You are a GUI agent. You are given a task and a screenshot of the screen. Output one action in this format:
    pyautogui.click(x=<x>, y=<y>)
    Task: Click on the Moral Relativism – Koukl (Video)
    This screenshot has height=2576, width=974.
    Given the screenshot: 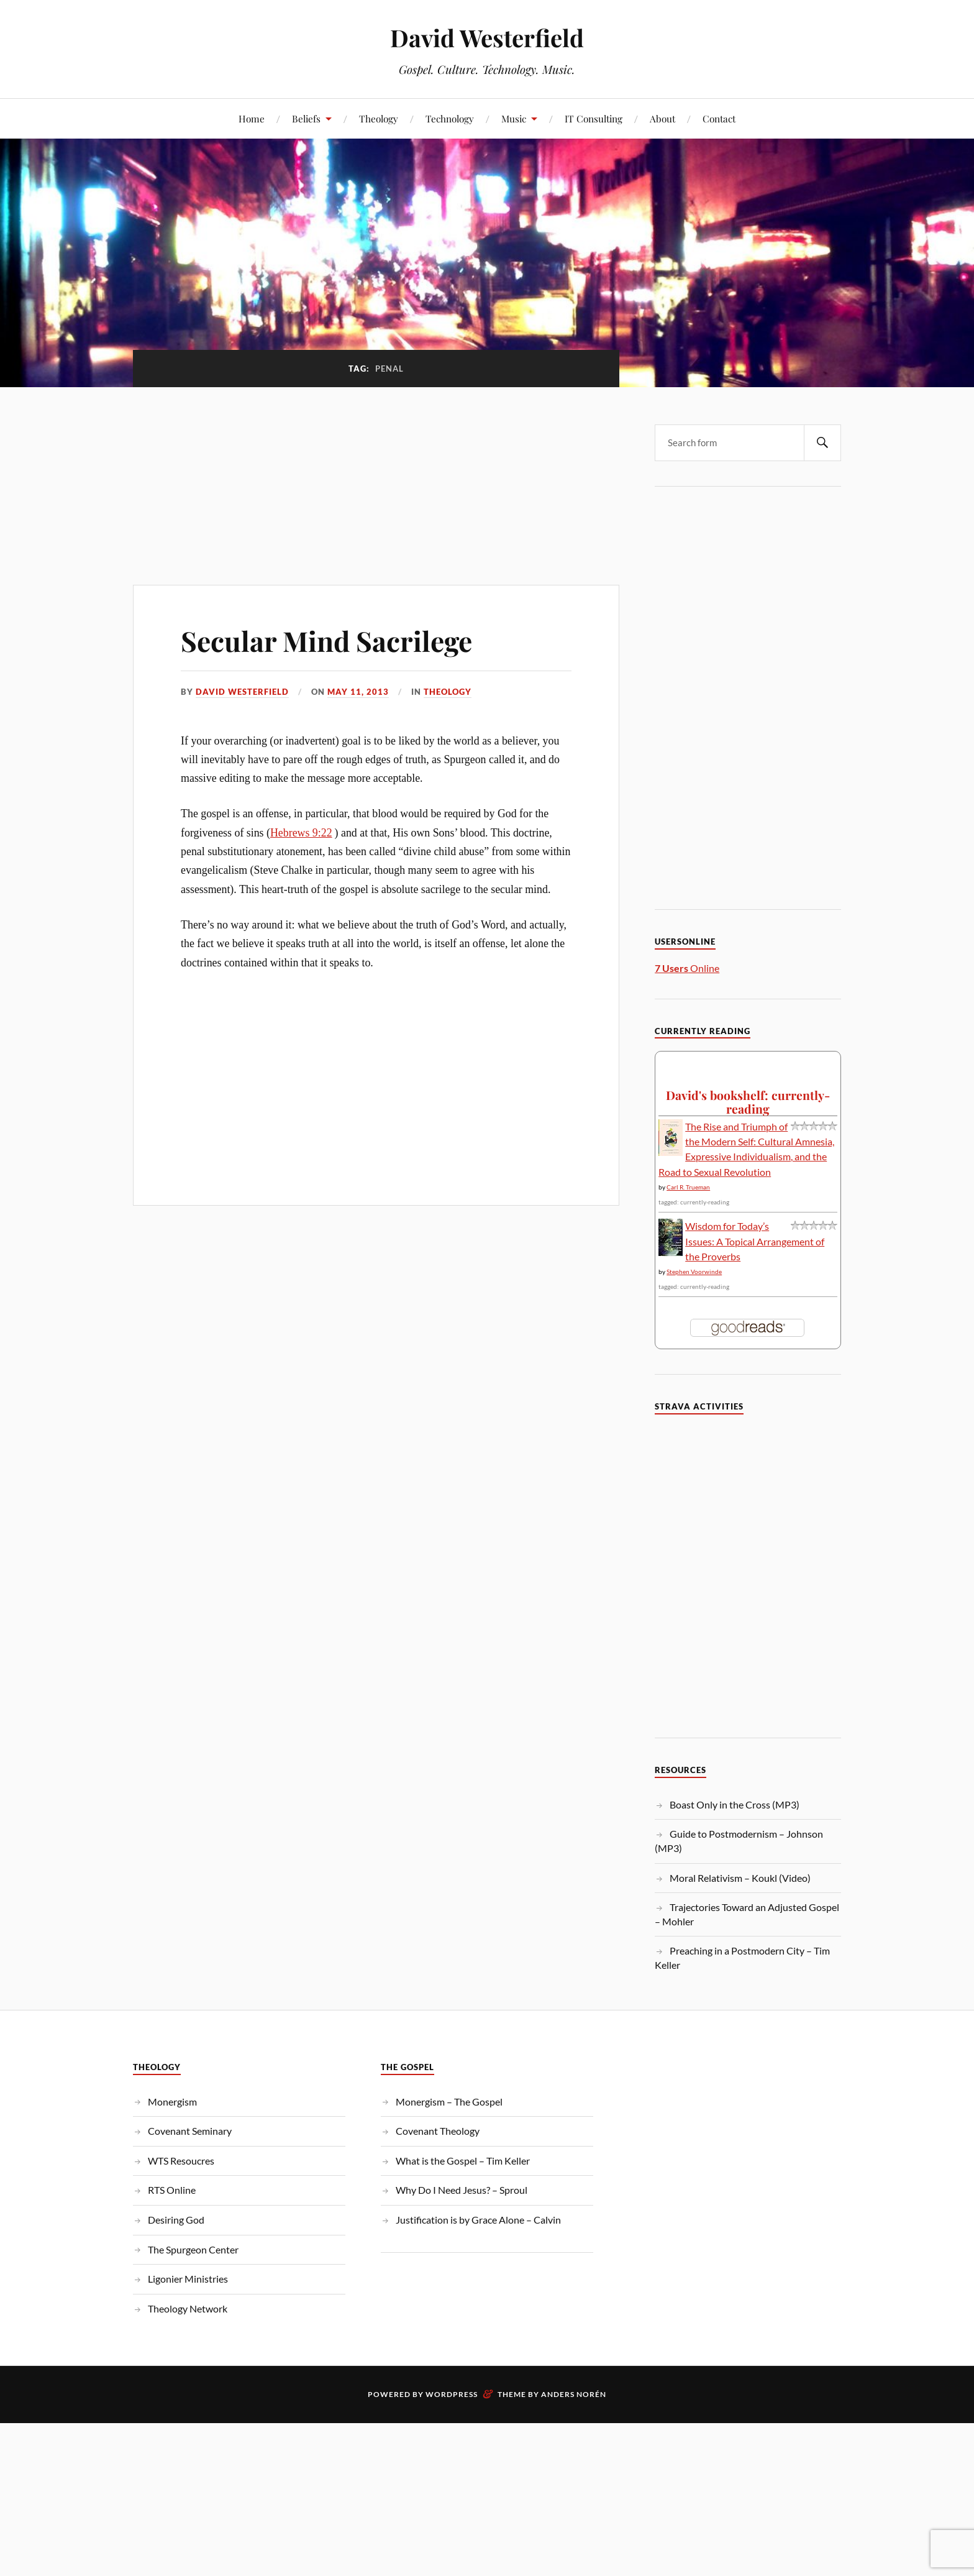 What is the action you would take?
    pyautogui.click(x=740, y=1878)
    